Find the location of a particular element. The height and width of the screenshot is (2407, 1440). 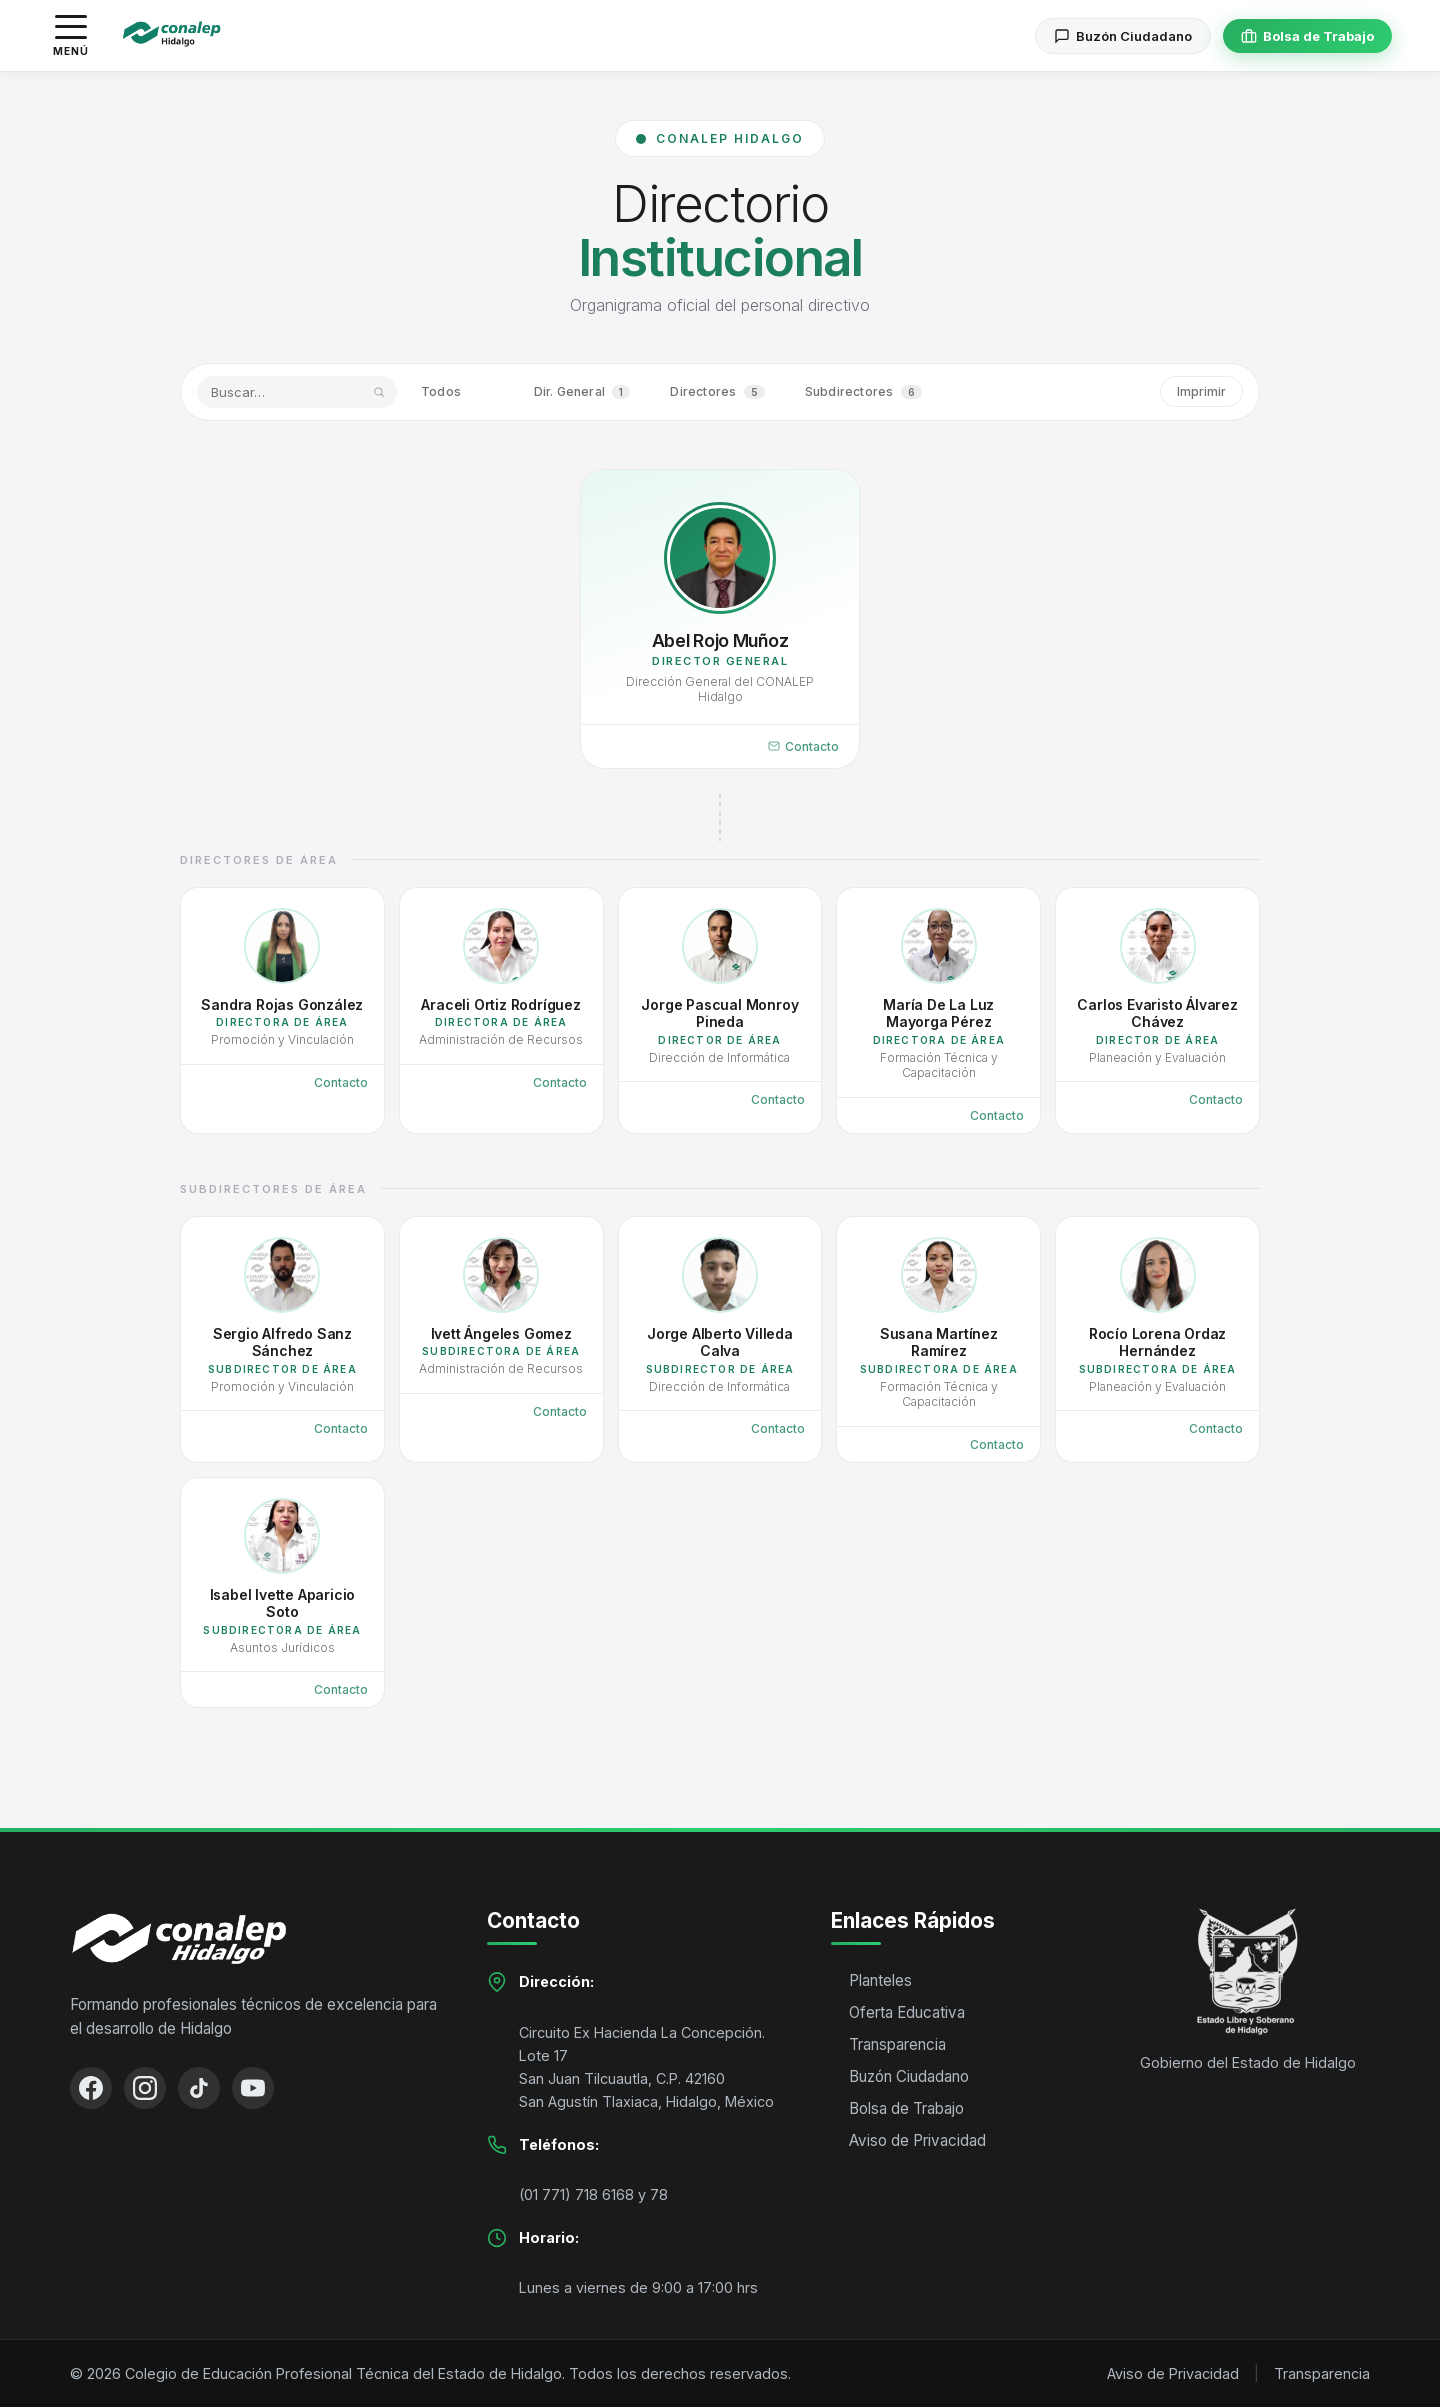

Bolsa de Trabajo is located at coordinates (906, 2108).